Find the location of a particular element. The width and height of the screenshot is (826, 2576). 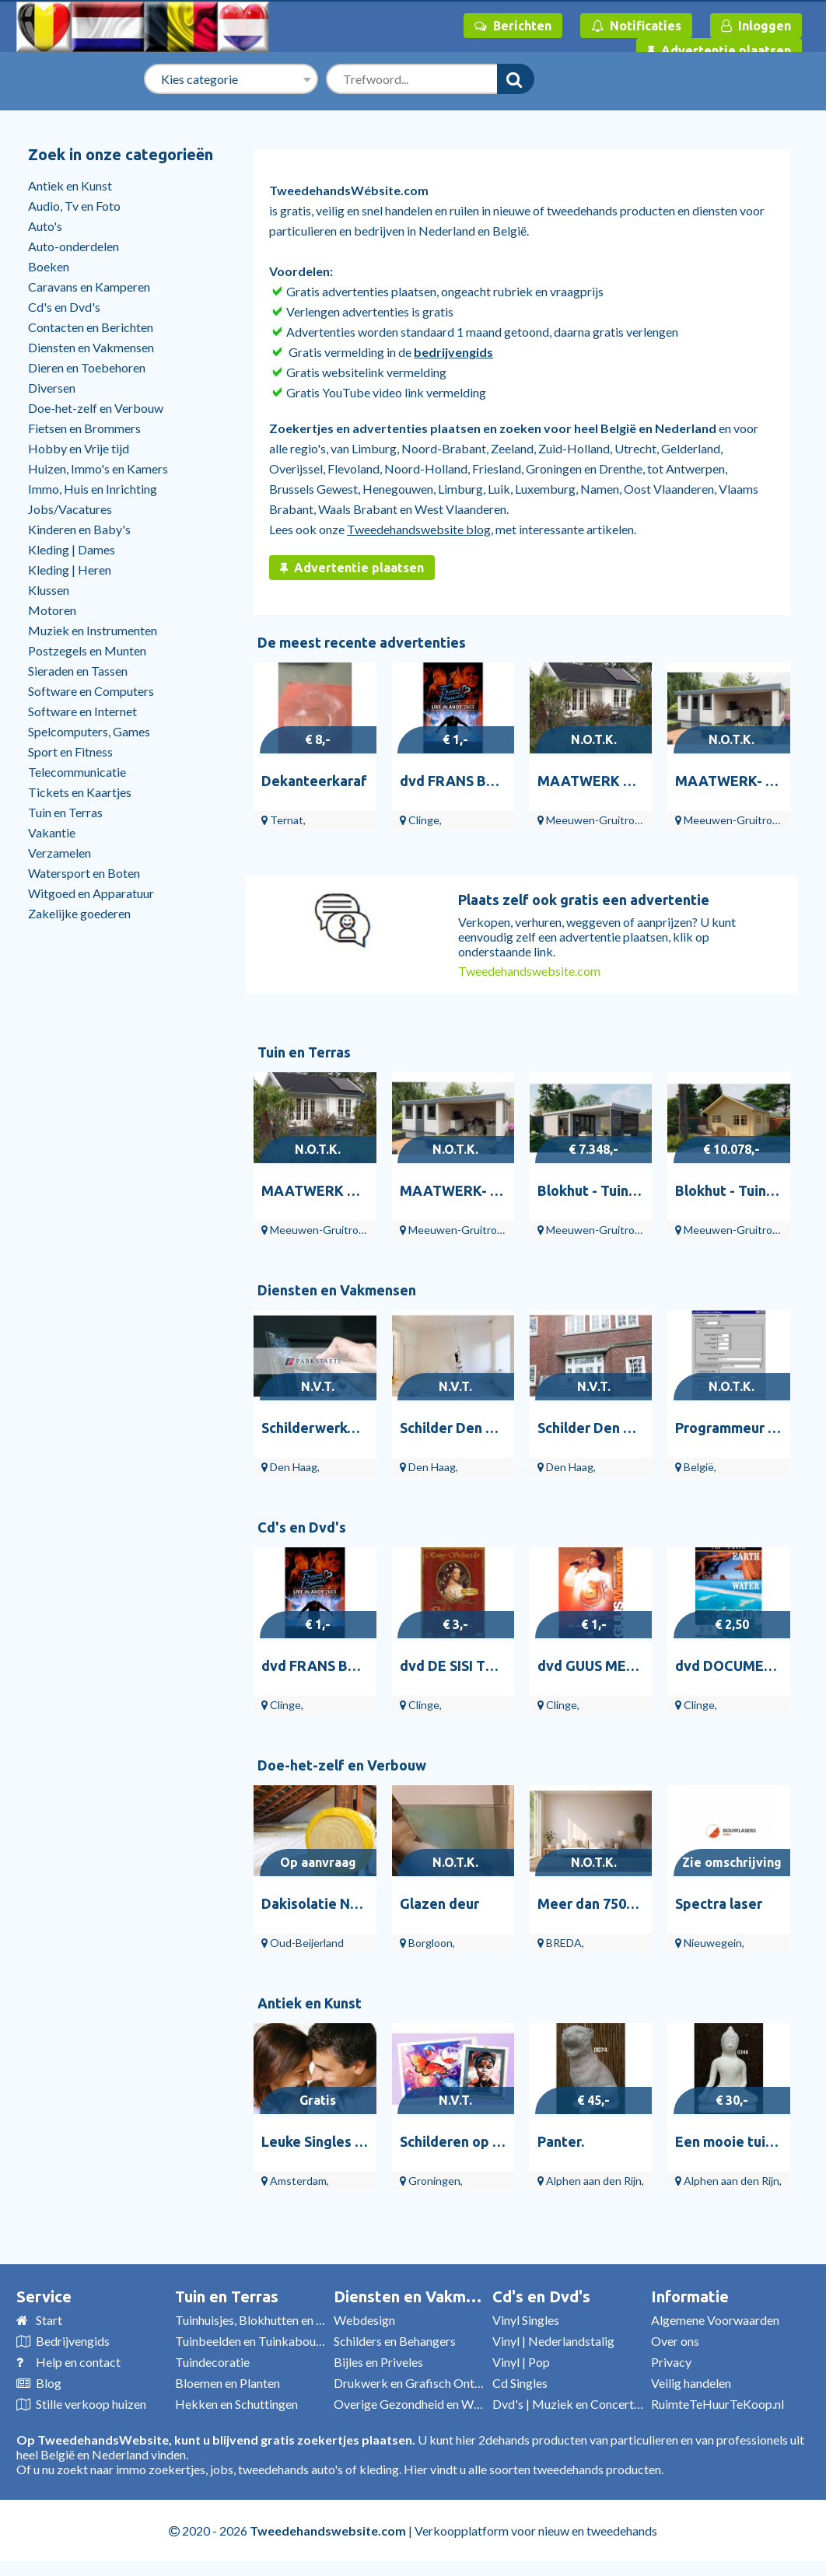

Vinyl | Pop is located at coordinates (521, 2361).